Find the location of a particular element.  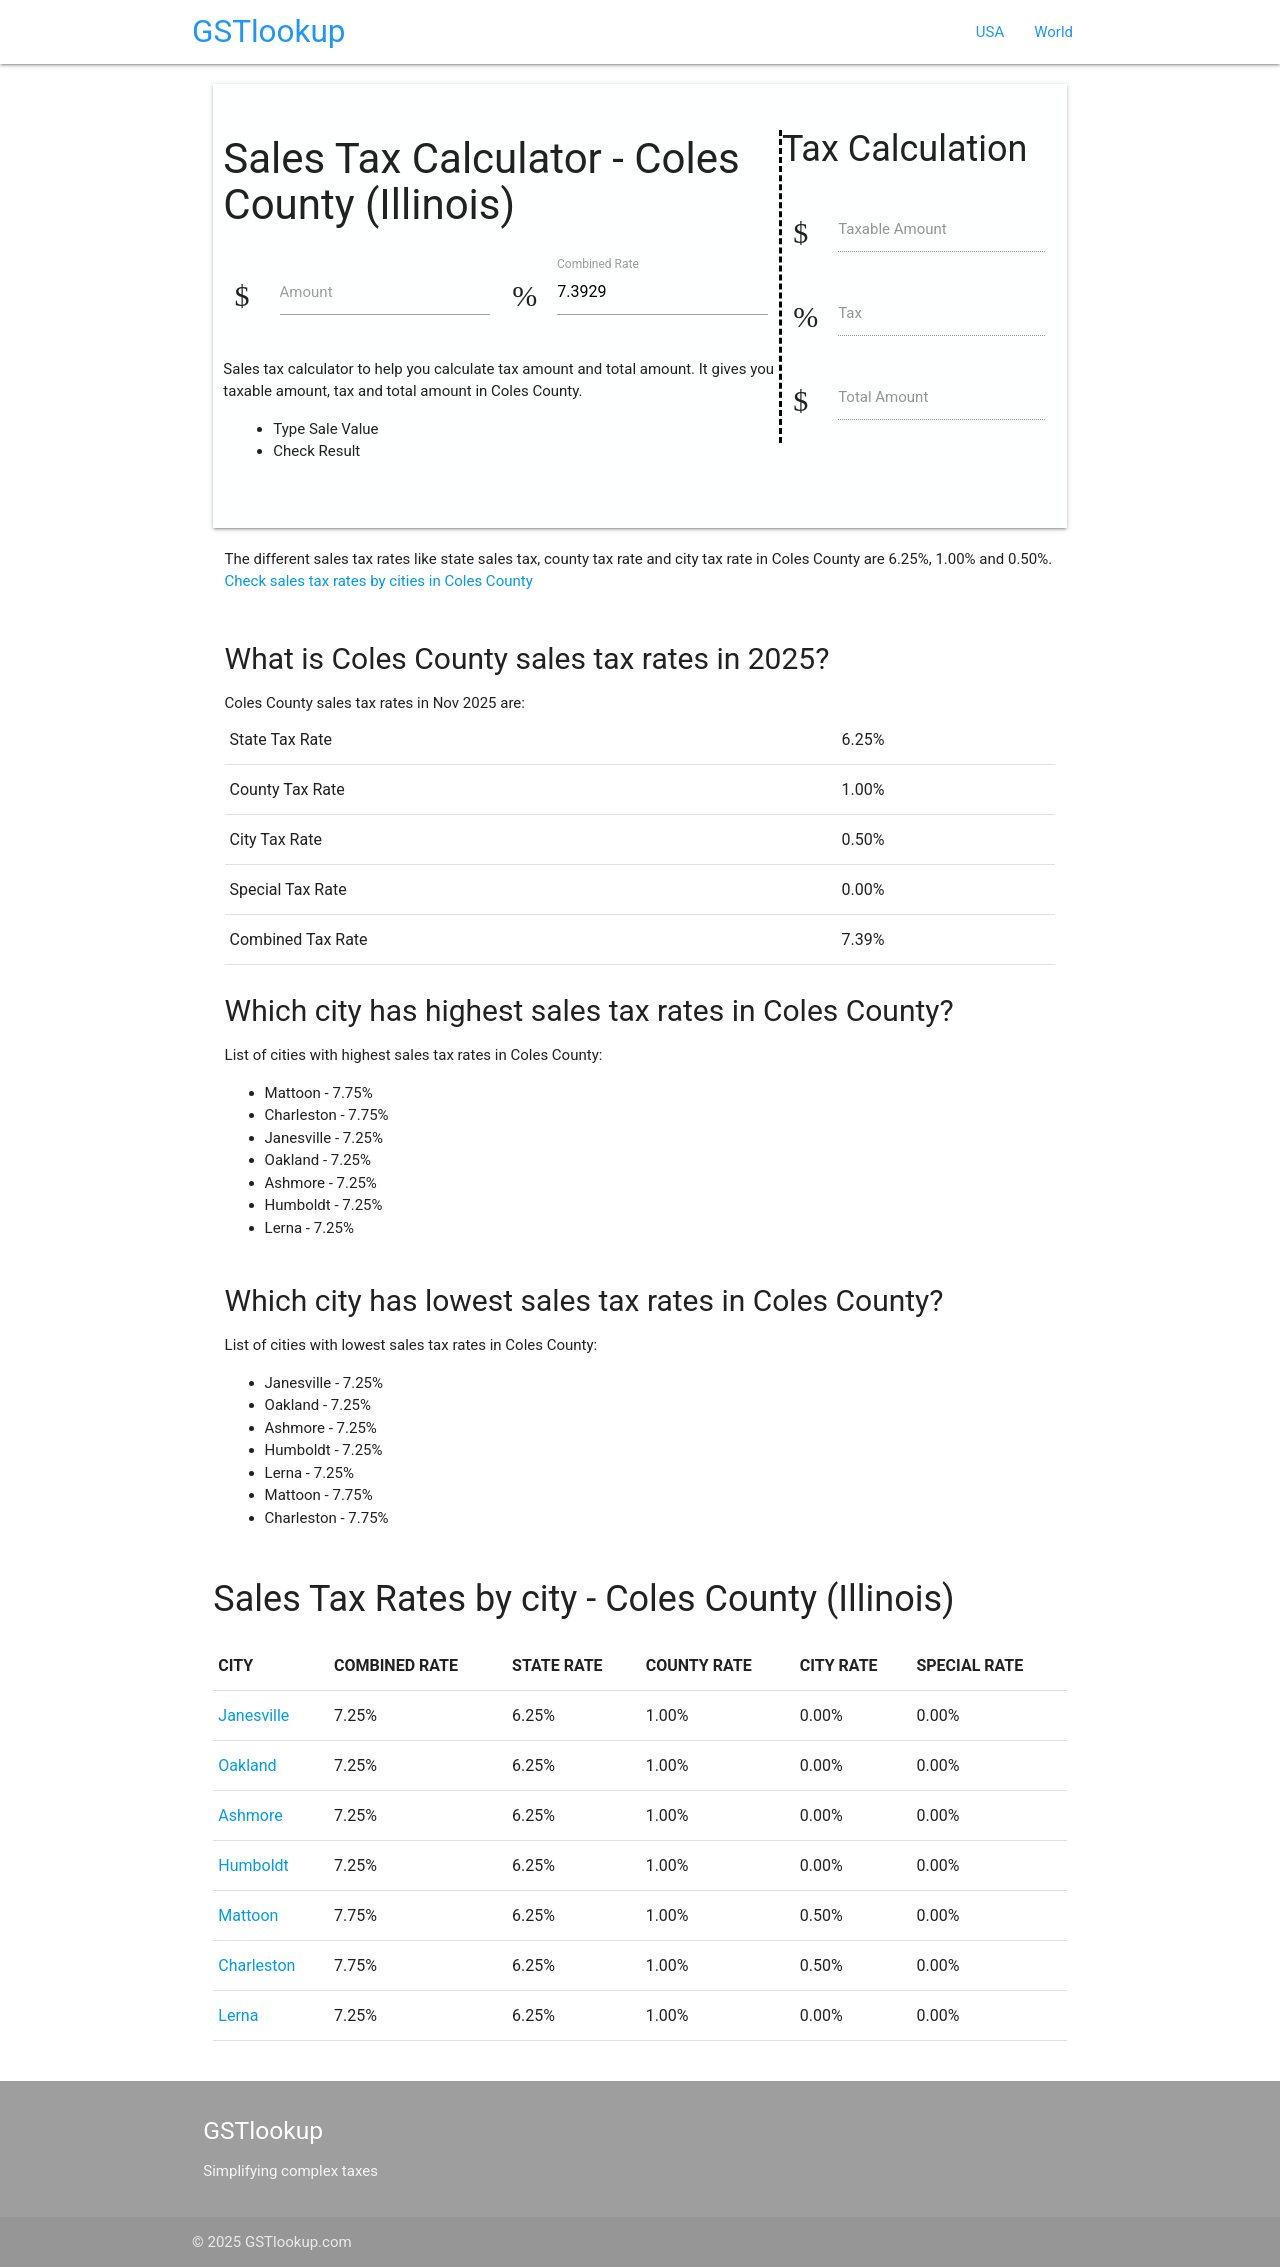

USA is located at coordinates (990, 32).